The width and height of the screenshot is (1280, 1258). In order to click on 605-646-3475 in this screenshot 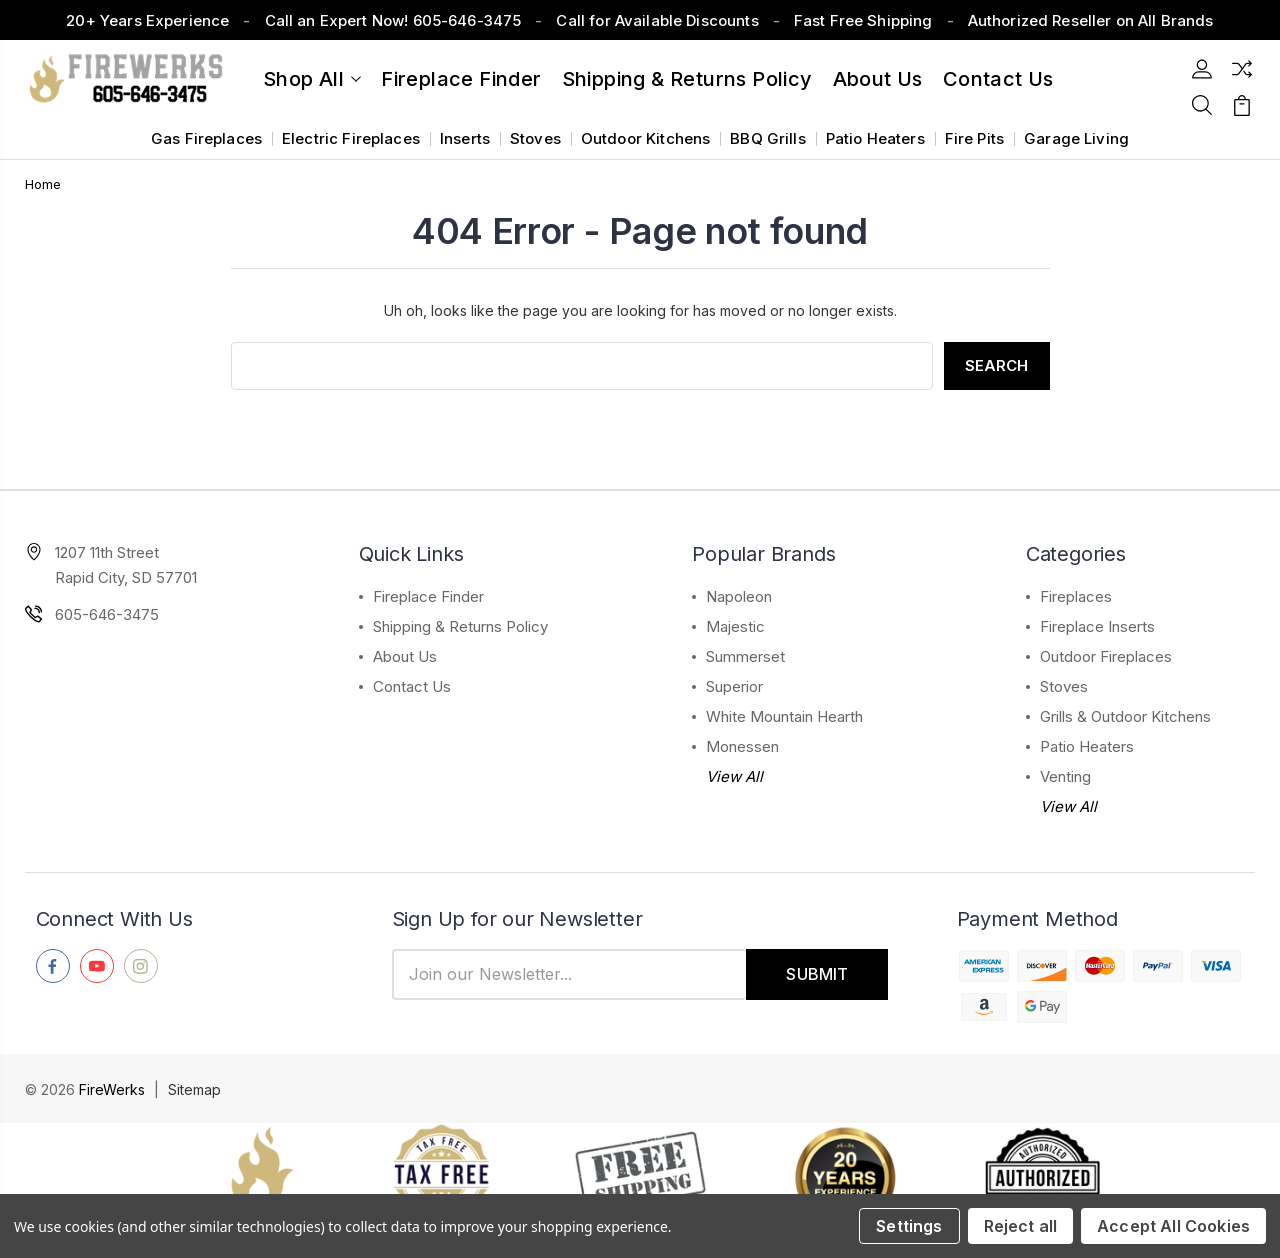, I will do `click(107, 614)`.